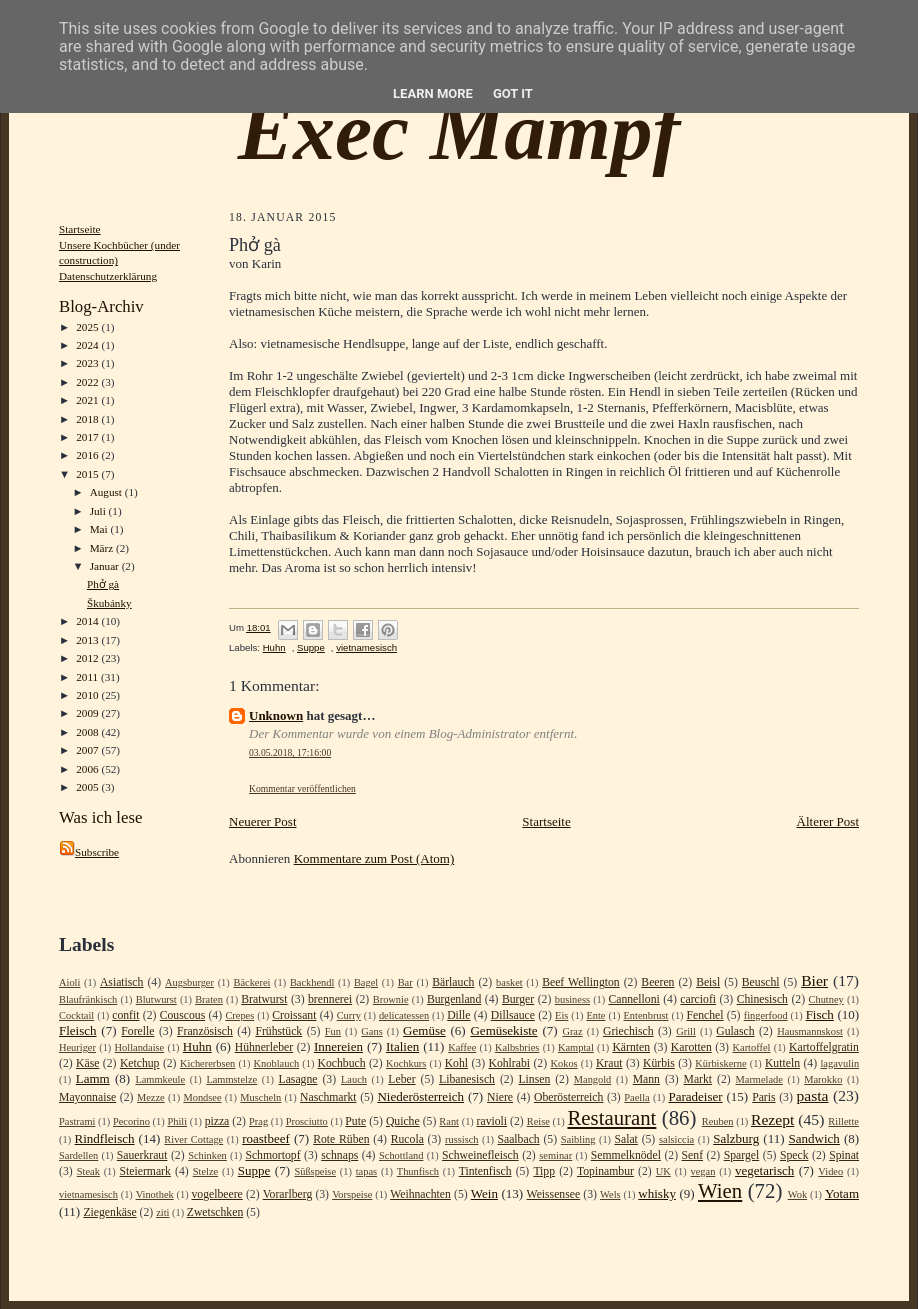 The height and width of the screenshot is (1309, 918). What do you see at coordinates (277, 1063) in the screenshot?
I see `Knoblauch` at bounding box center [277, 1063].